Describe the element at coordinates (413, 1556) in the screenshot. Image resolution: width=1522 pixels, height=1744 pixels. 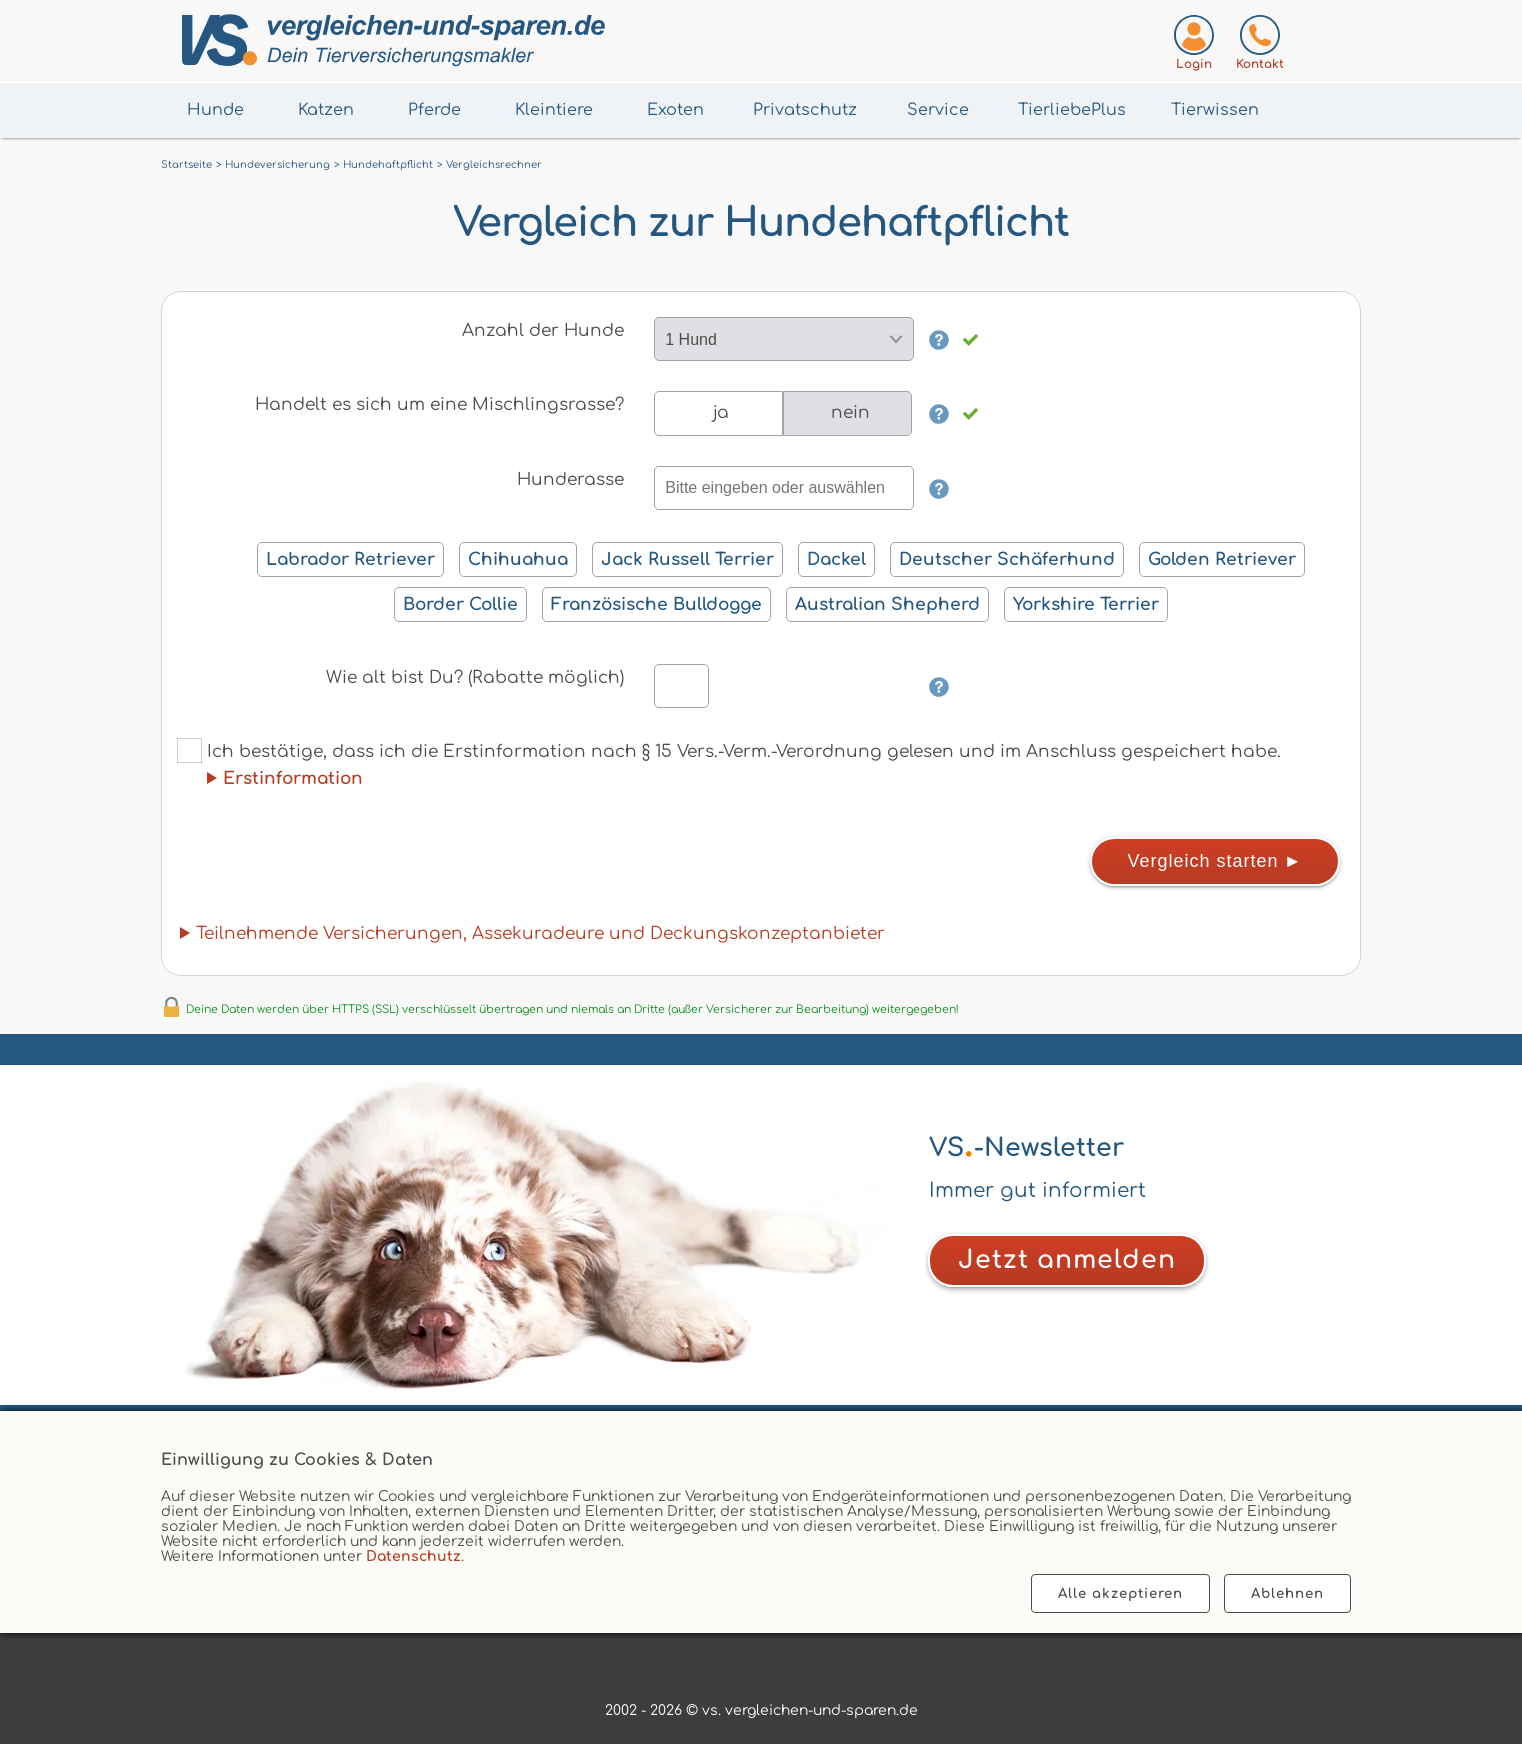
I see `Datenschutz` at that location.